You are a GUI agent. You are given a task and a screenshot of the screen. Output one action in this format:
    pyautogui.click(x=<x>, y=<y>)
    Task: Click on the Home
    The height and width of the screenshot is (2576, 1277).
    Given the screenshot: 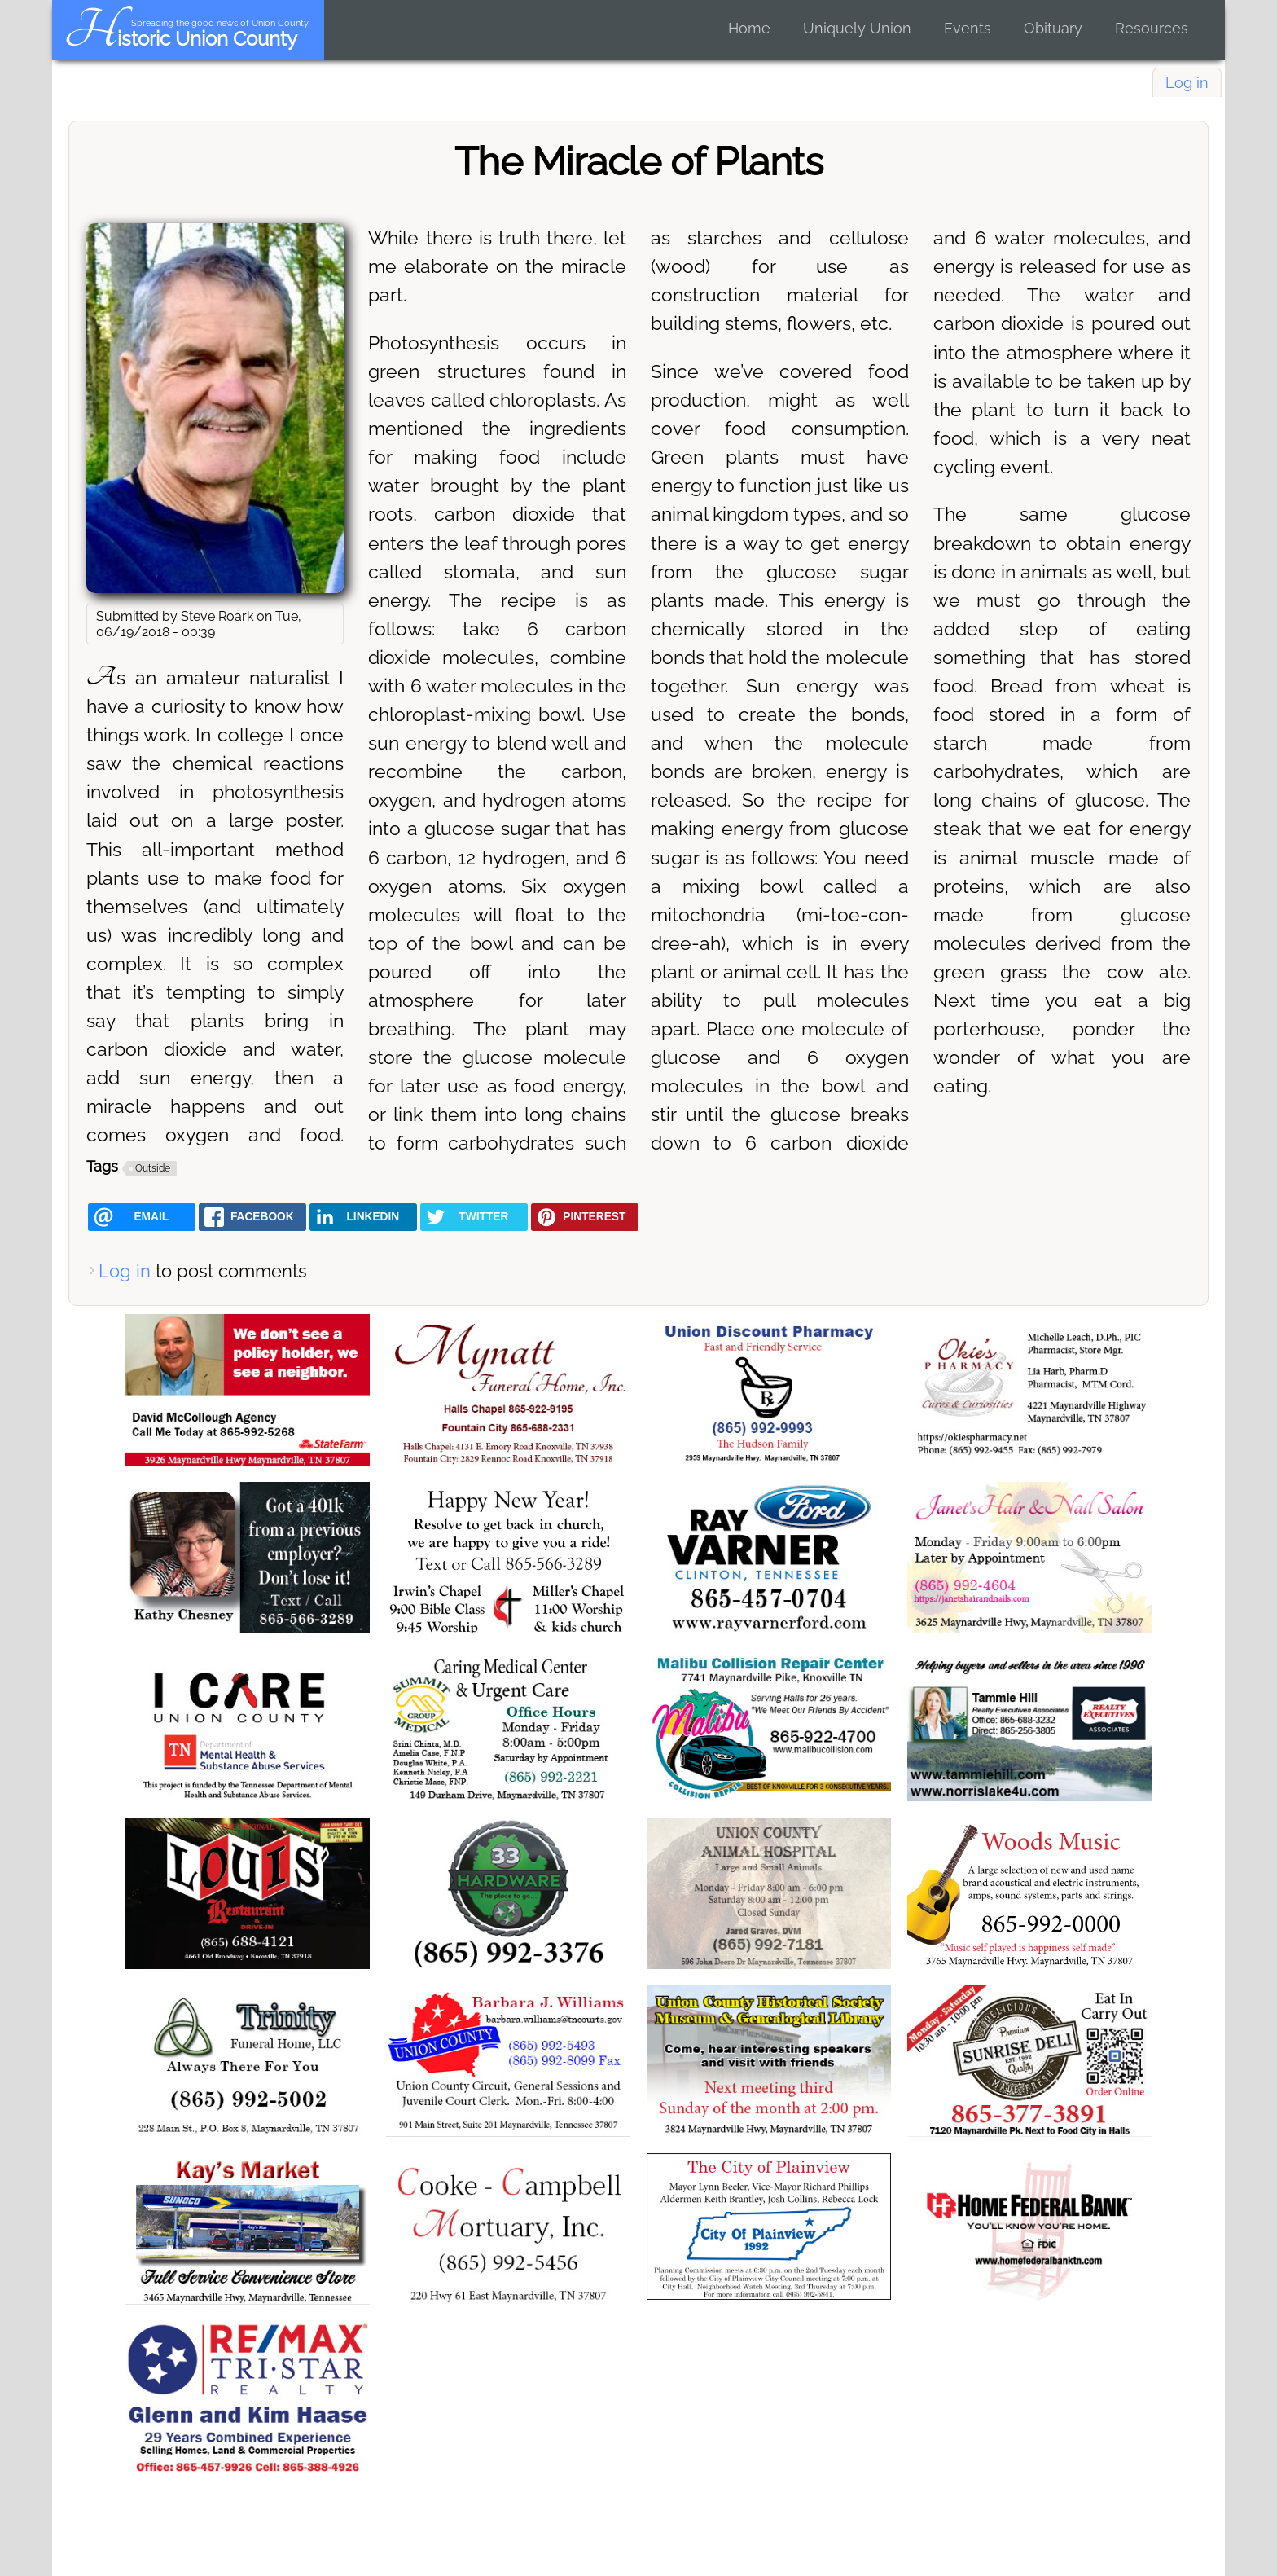 What is the action you would take?
    pyautogui.click(x=749, y=28)
    